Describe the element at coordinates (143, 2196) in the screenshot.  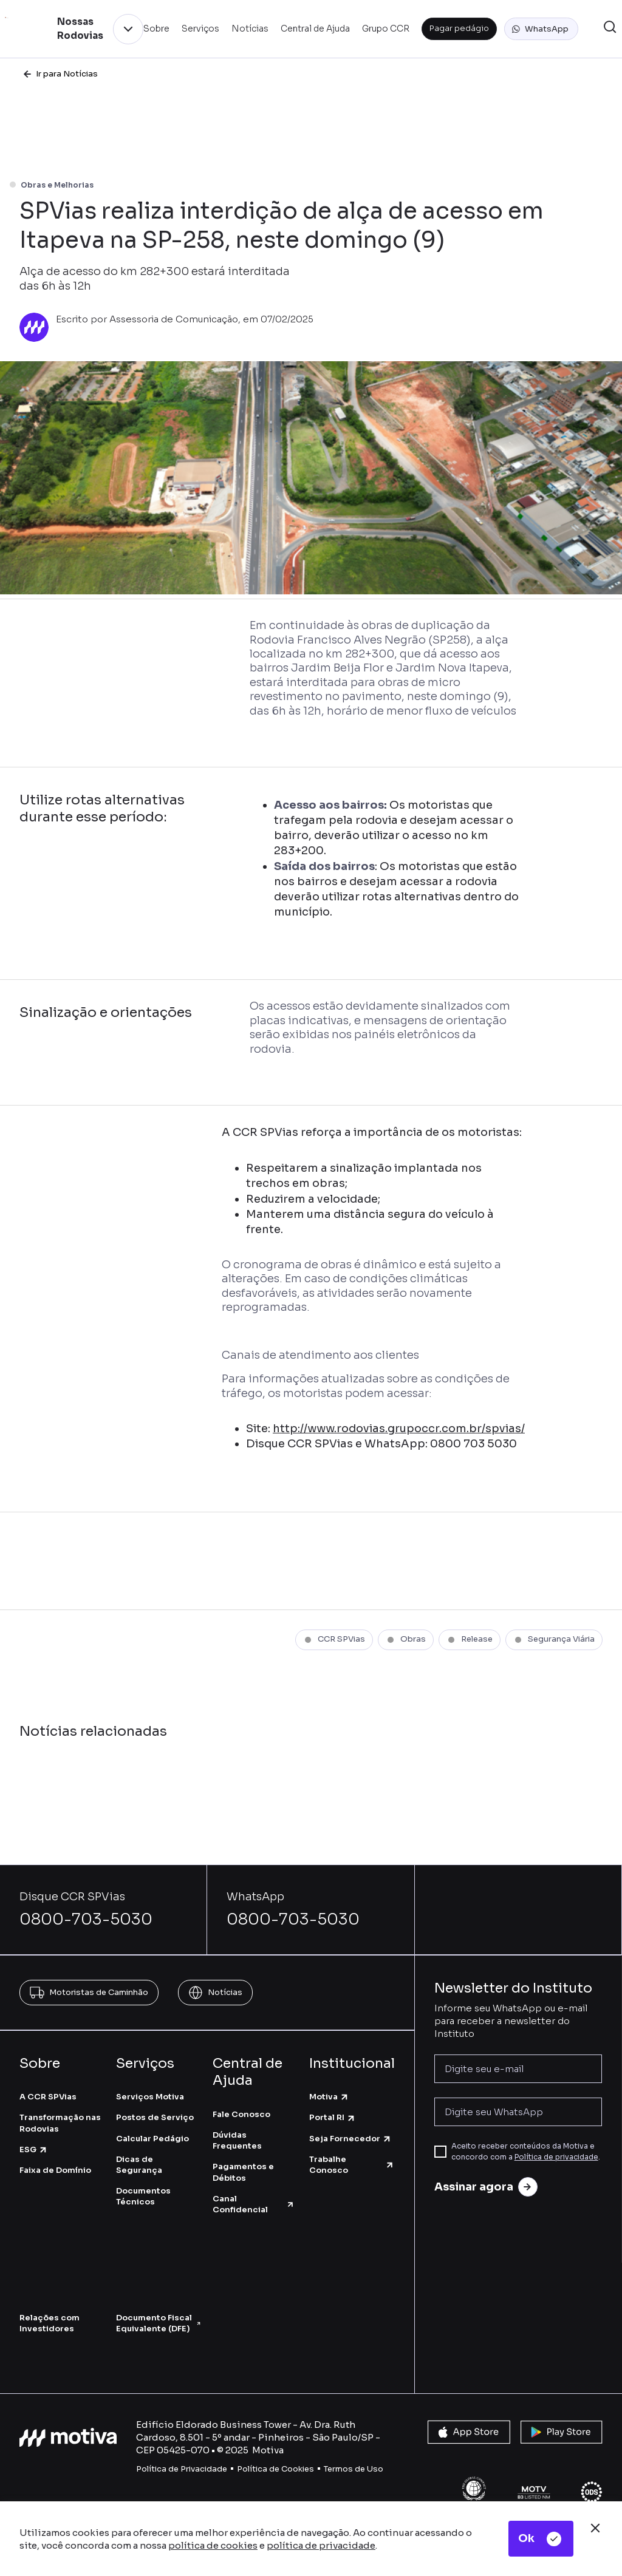
I see `Documentos Técnicos` at that location.